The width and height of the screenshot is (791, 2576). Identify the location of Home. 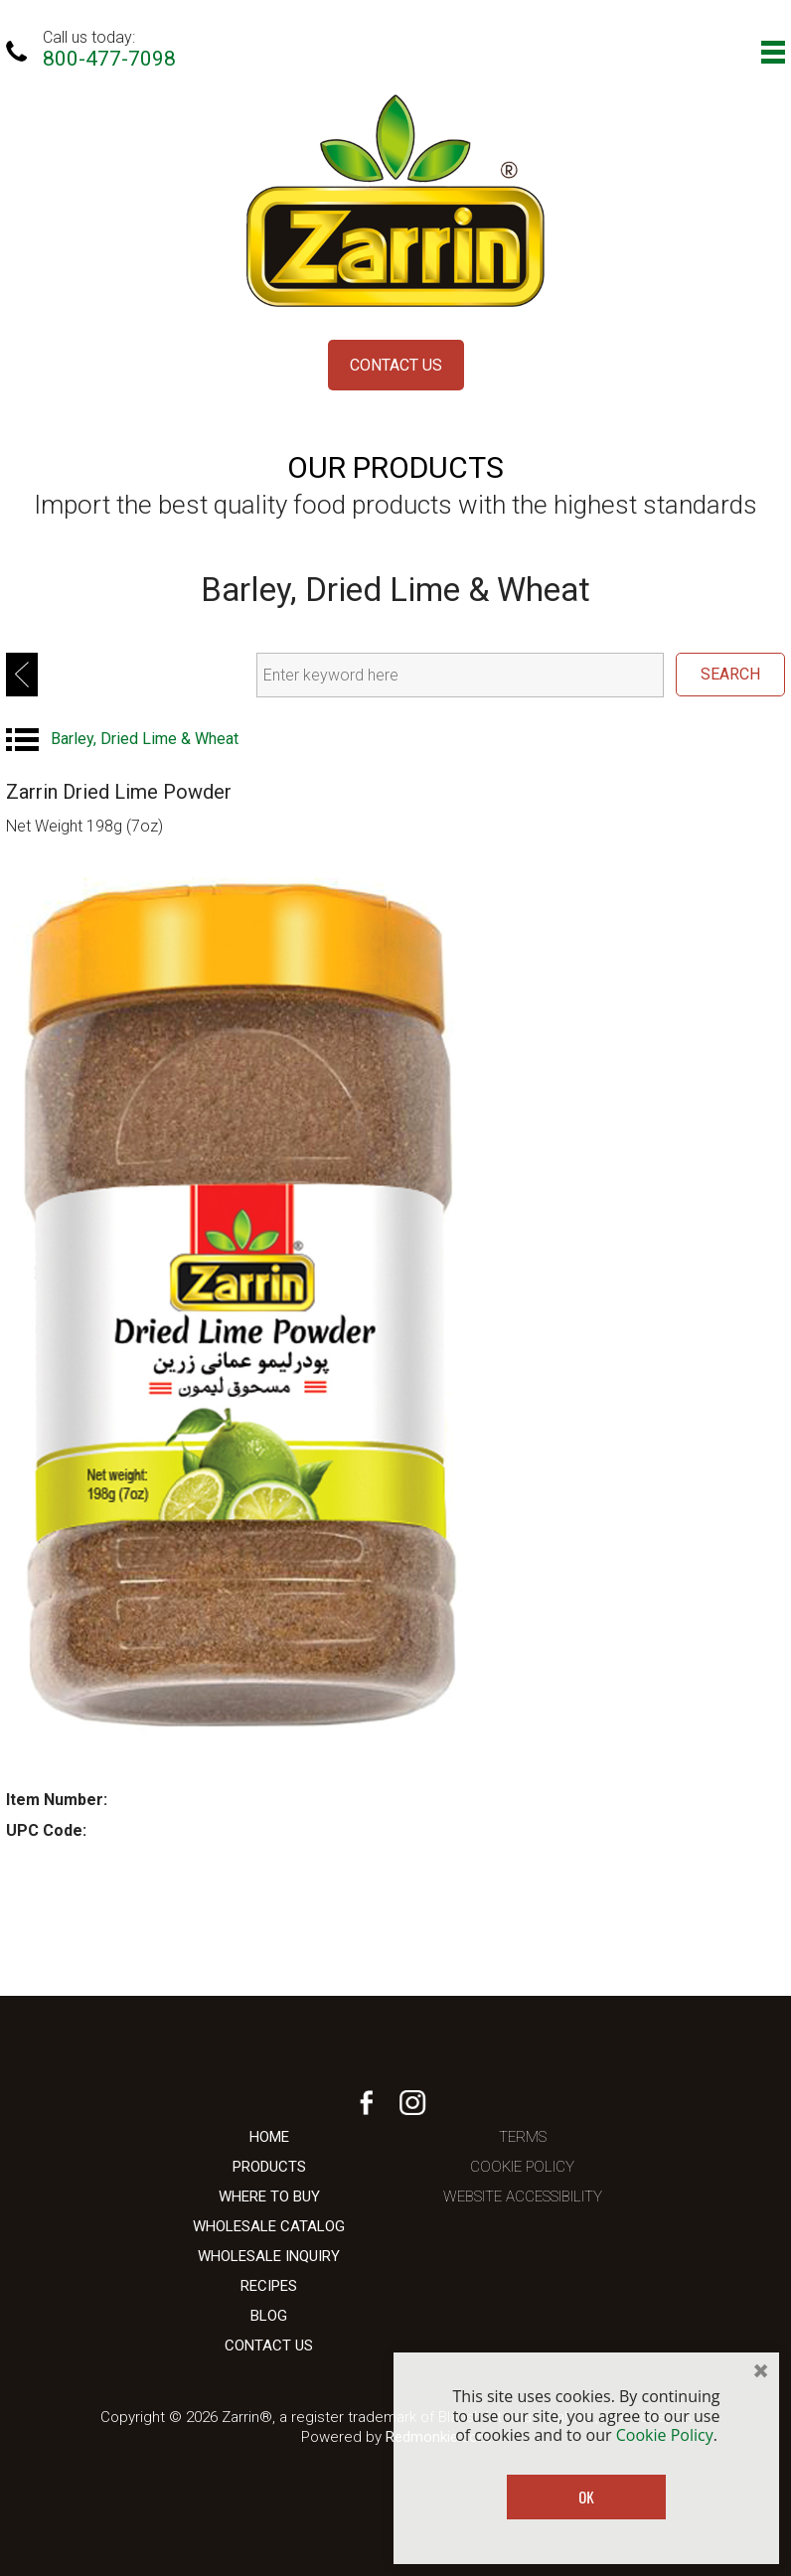
(269, 2137).